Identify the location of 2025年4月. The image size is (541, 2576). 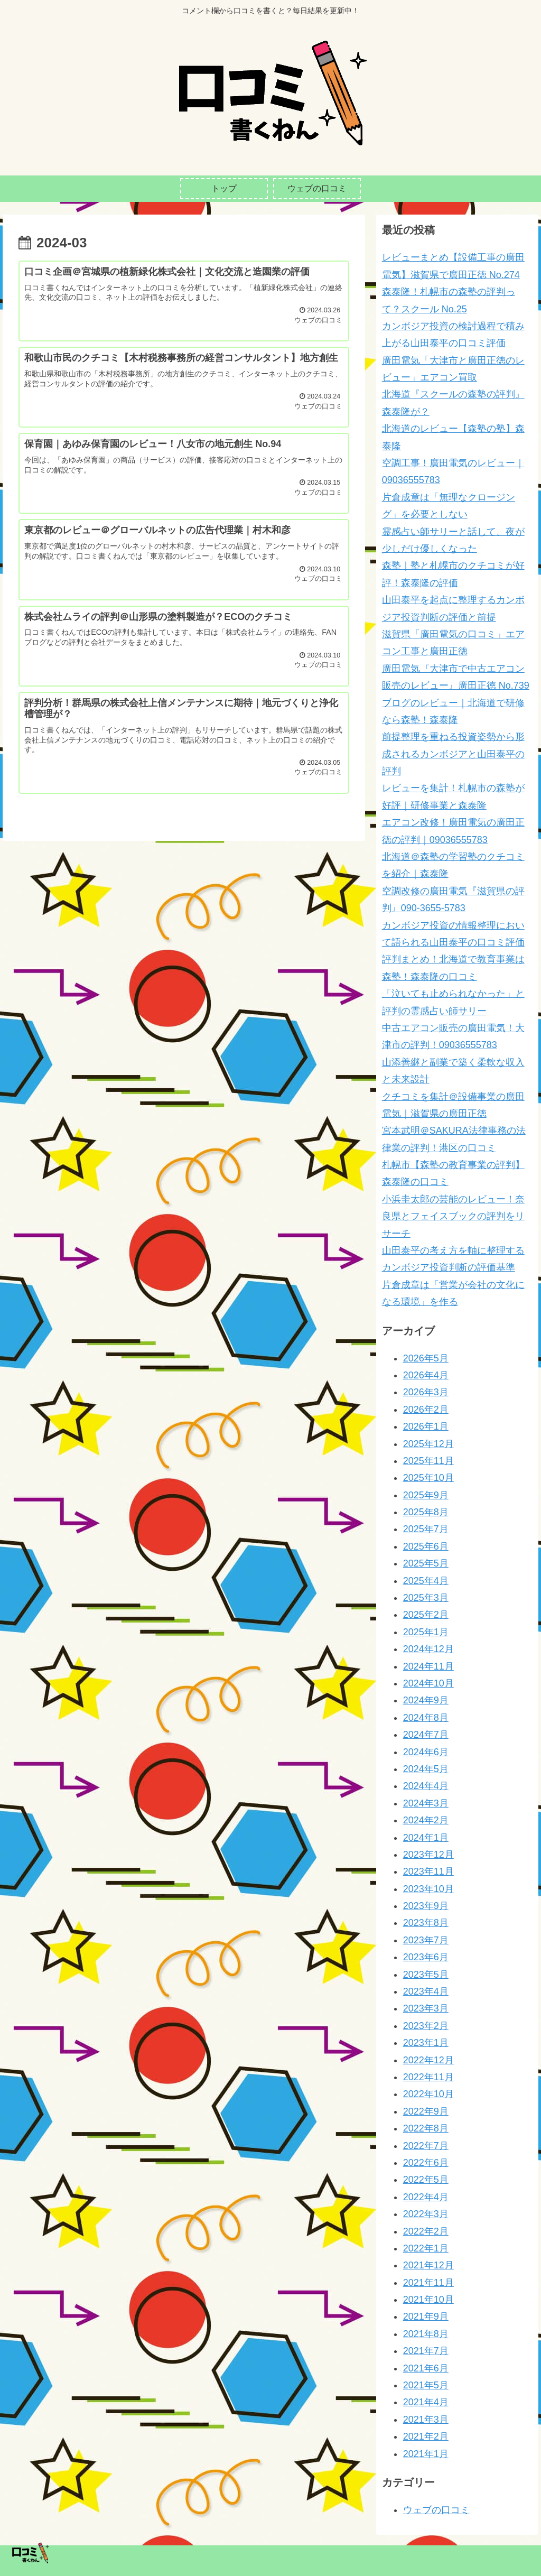
(426, 1581).